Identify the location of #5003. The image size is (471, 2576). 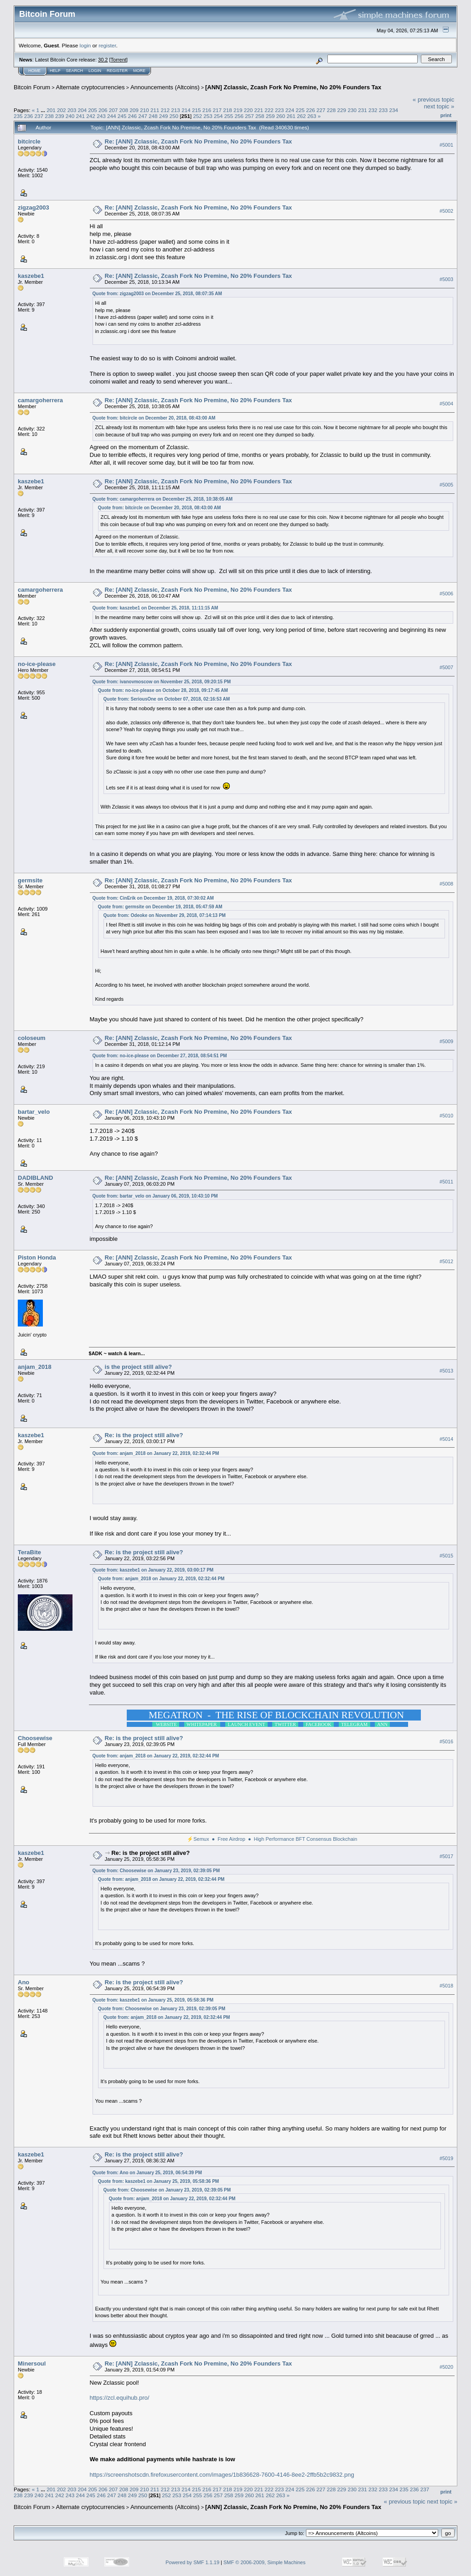
(446, 279).